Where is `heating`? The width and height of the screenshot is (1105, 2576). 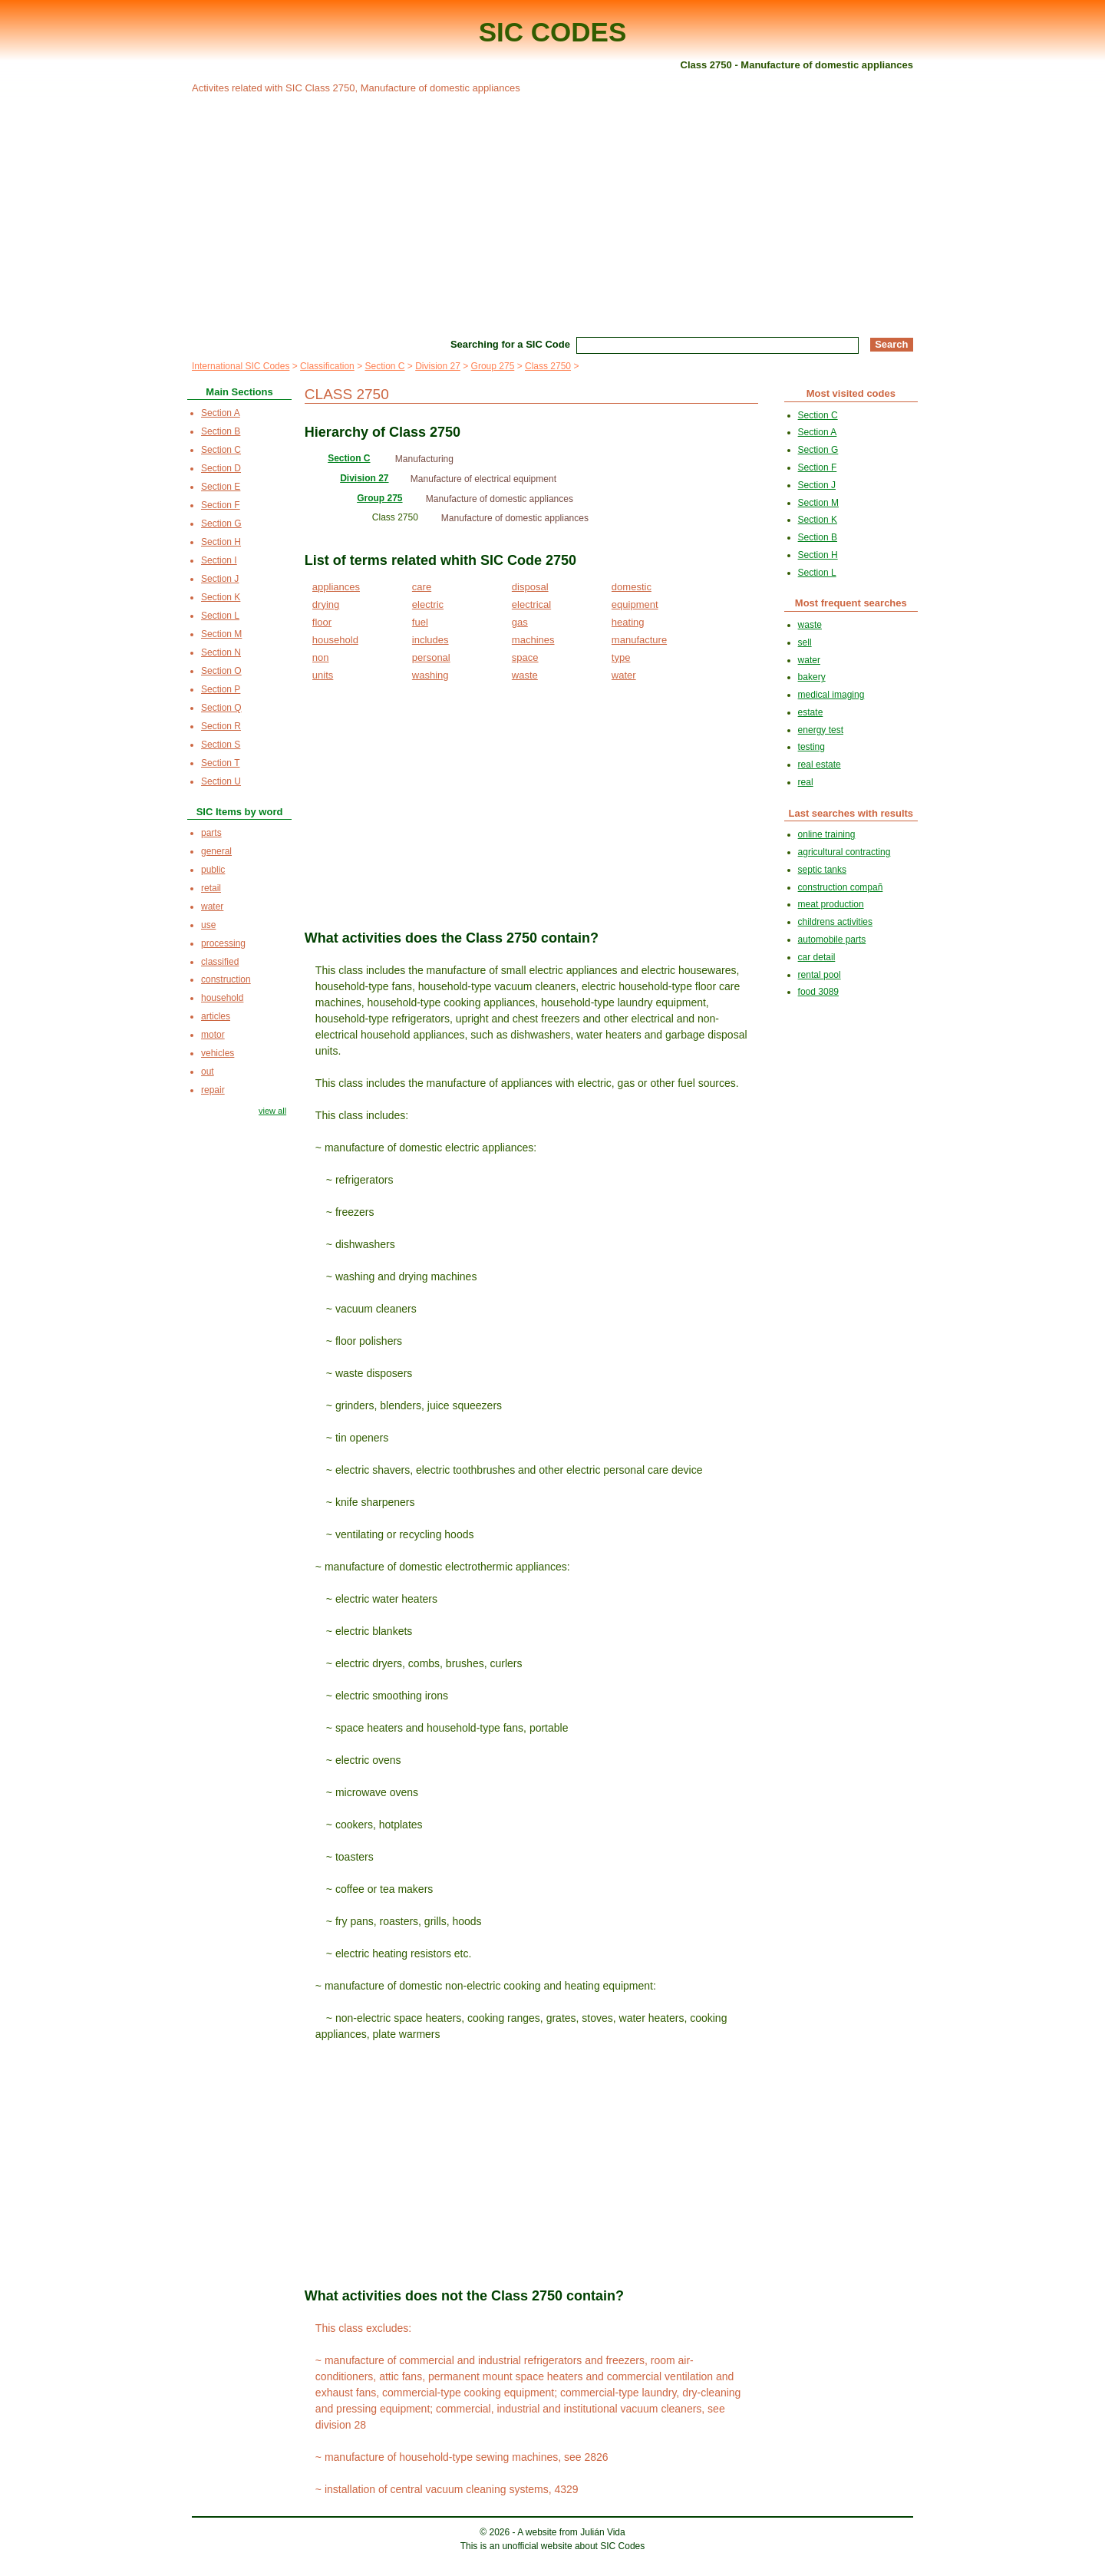
heating is located at coordinates (628, 622).